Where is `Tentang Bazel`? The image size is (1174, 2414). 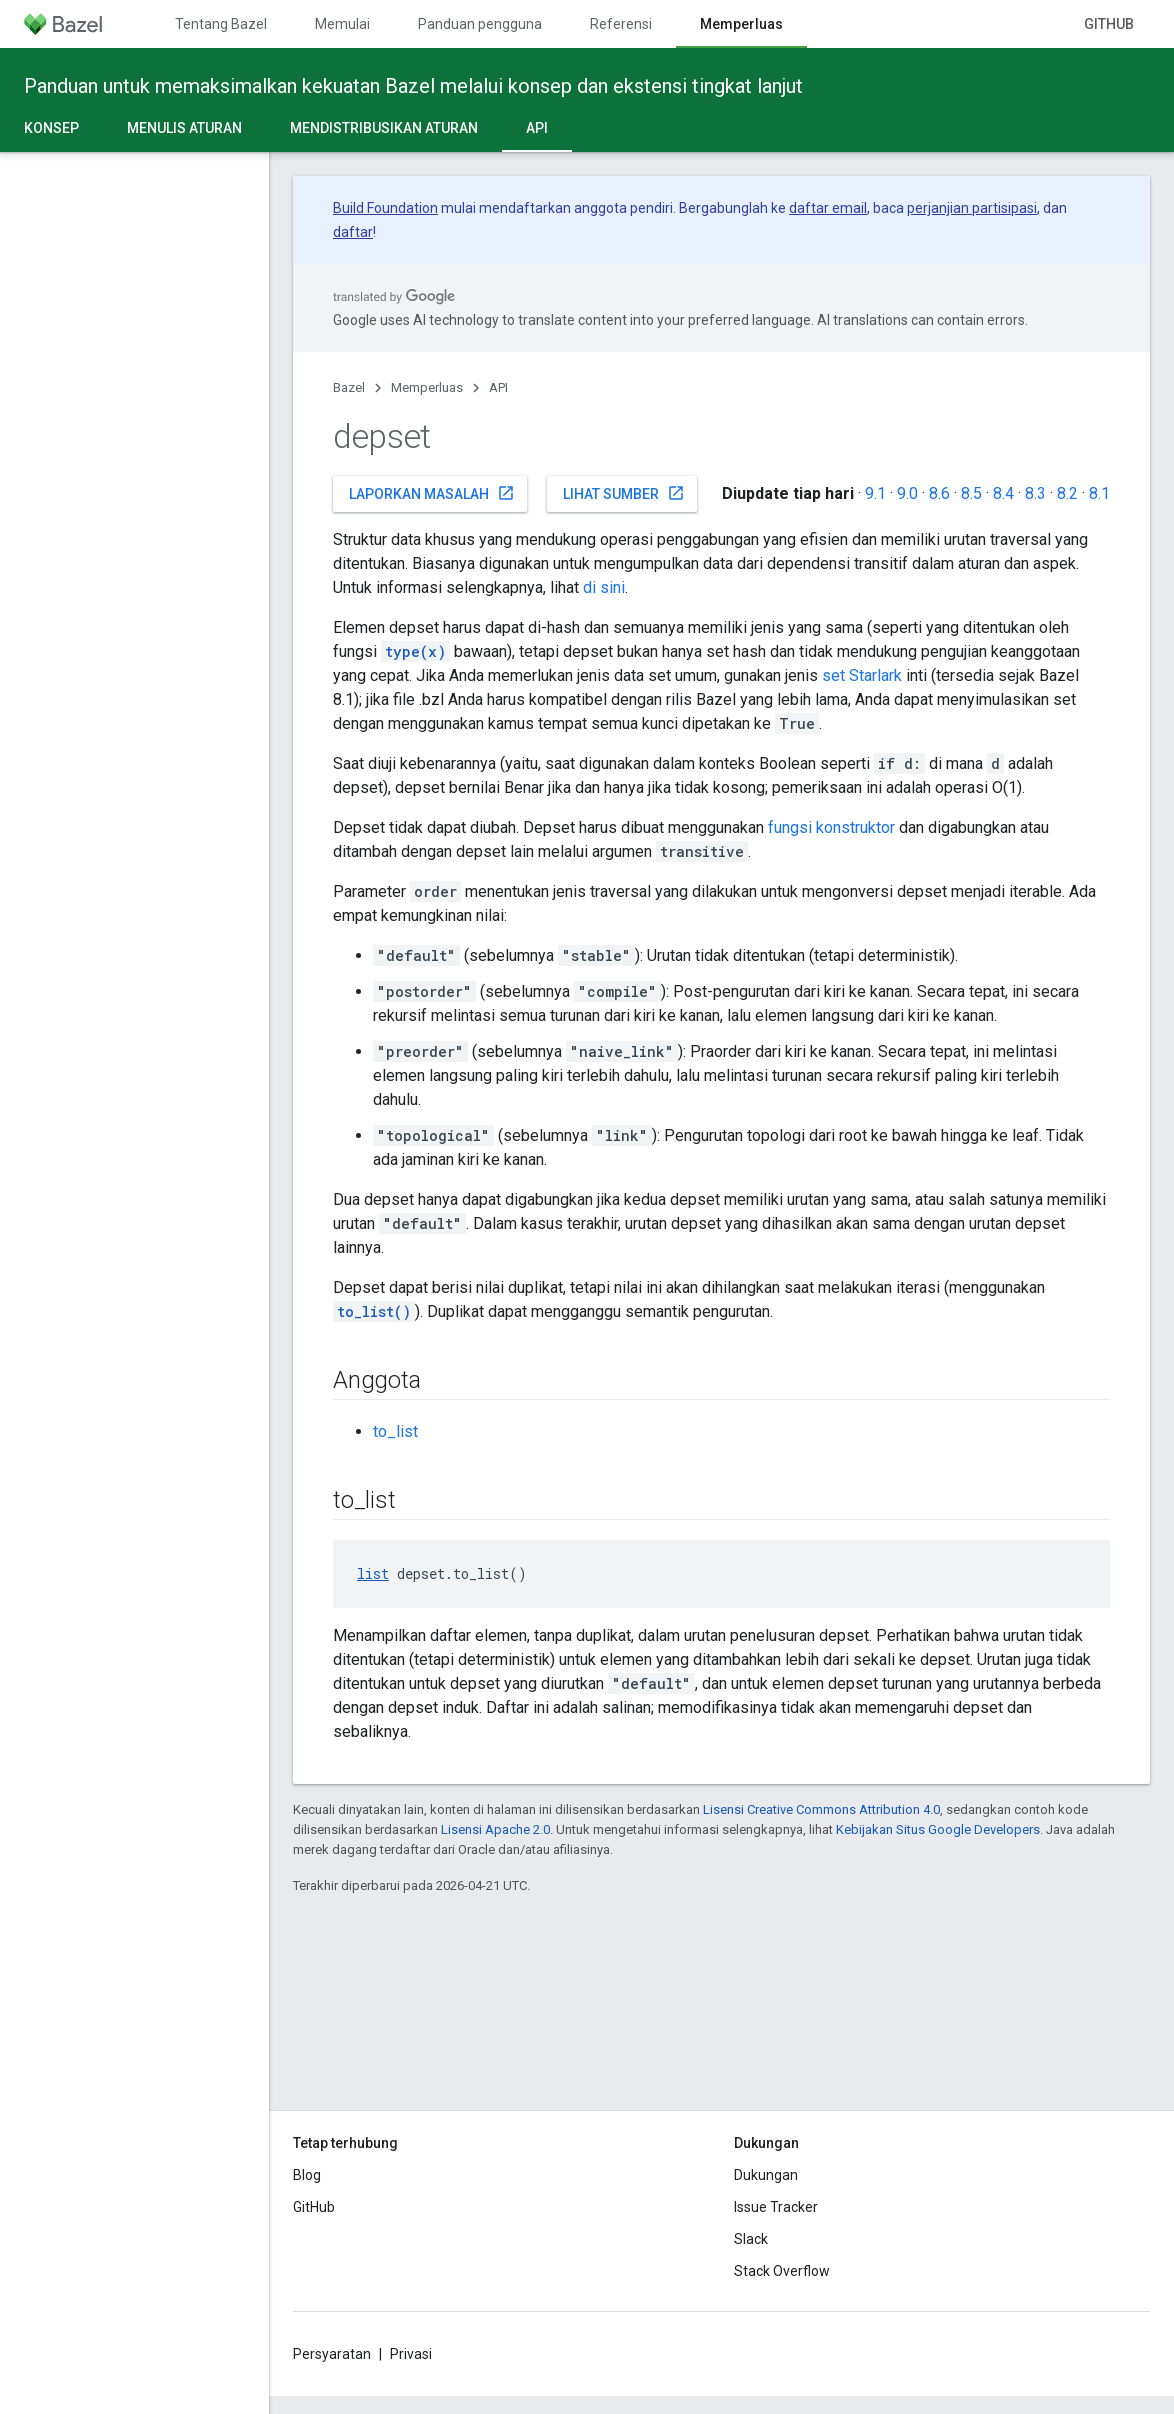 Tentang Bazel is located at coordinates (221, 24).